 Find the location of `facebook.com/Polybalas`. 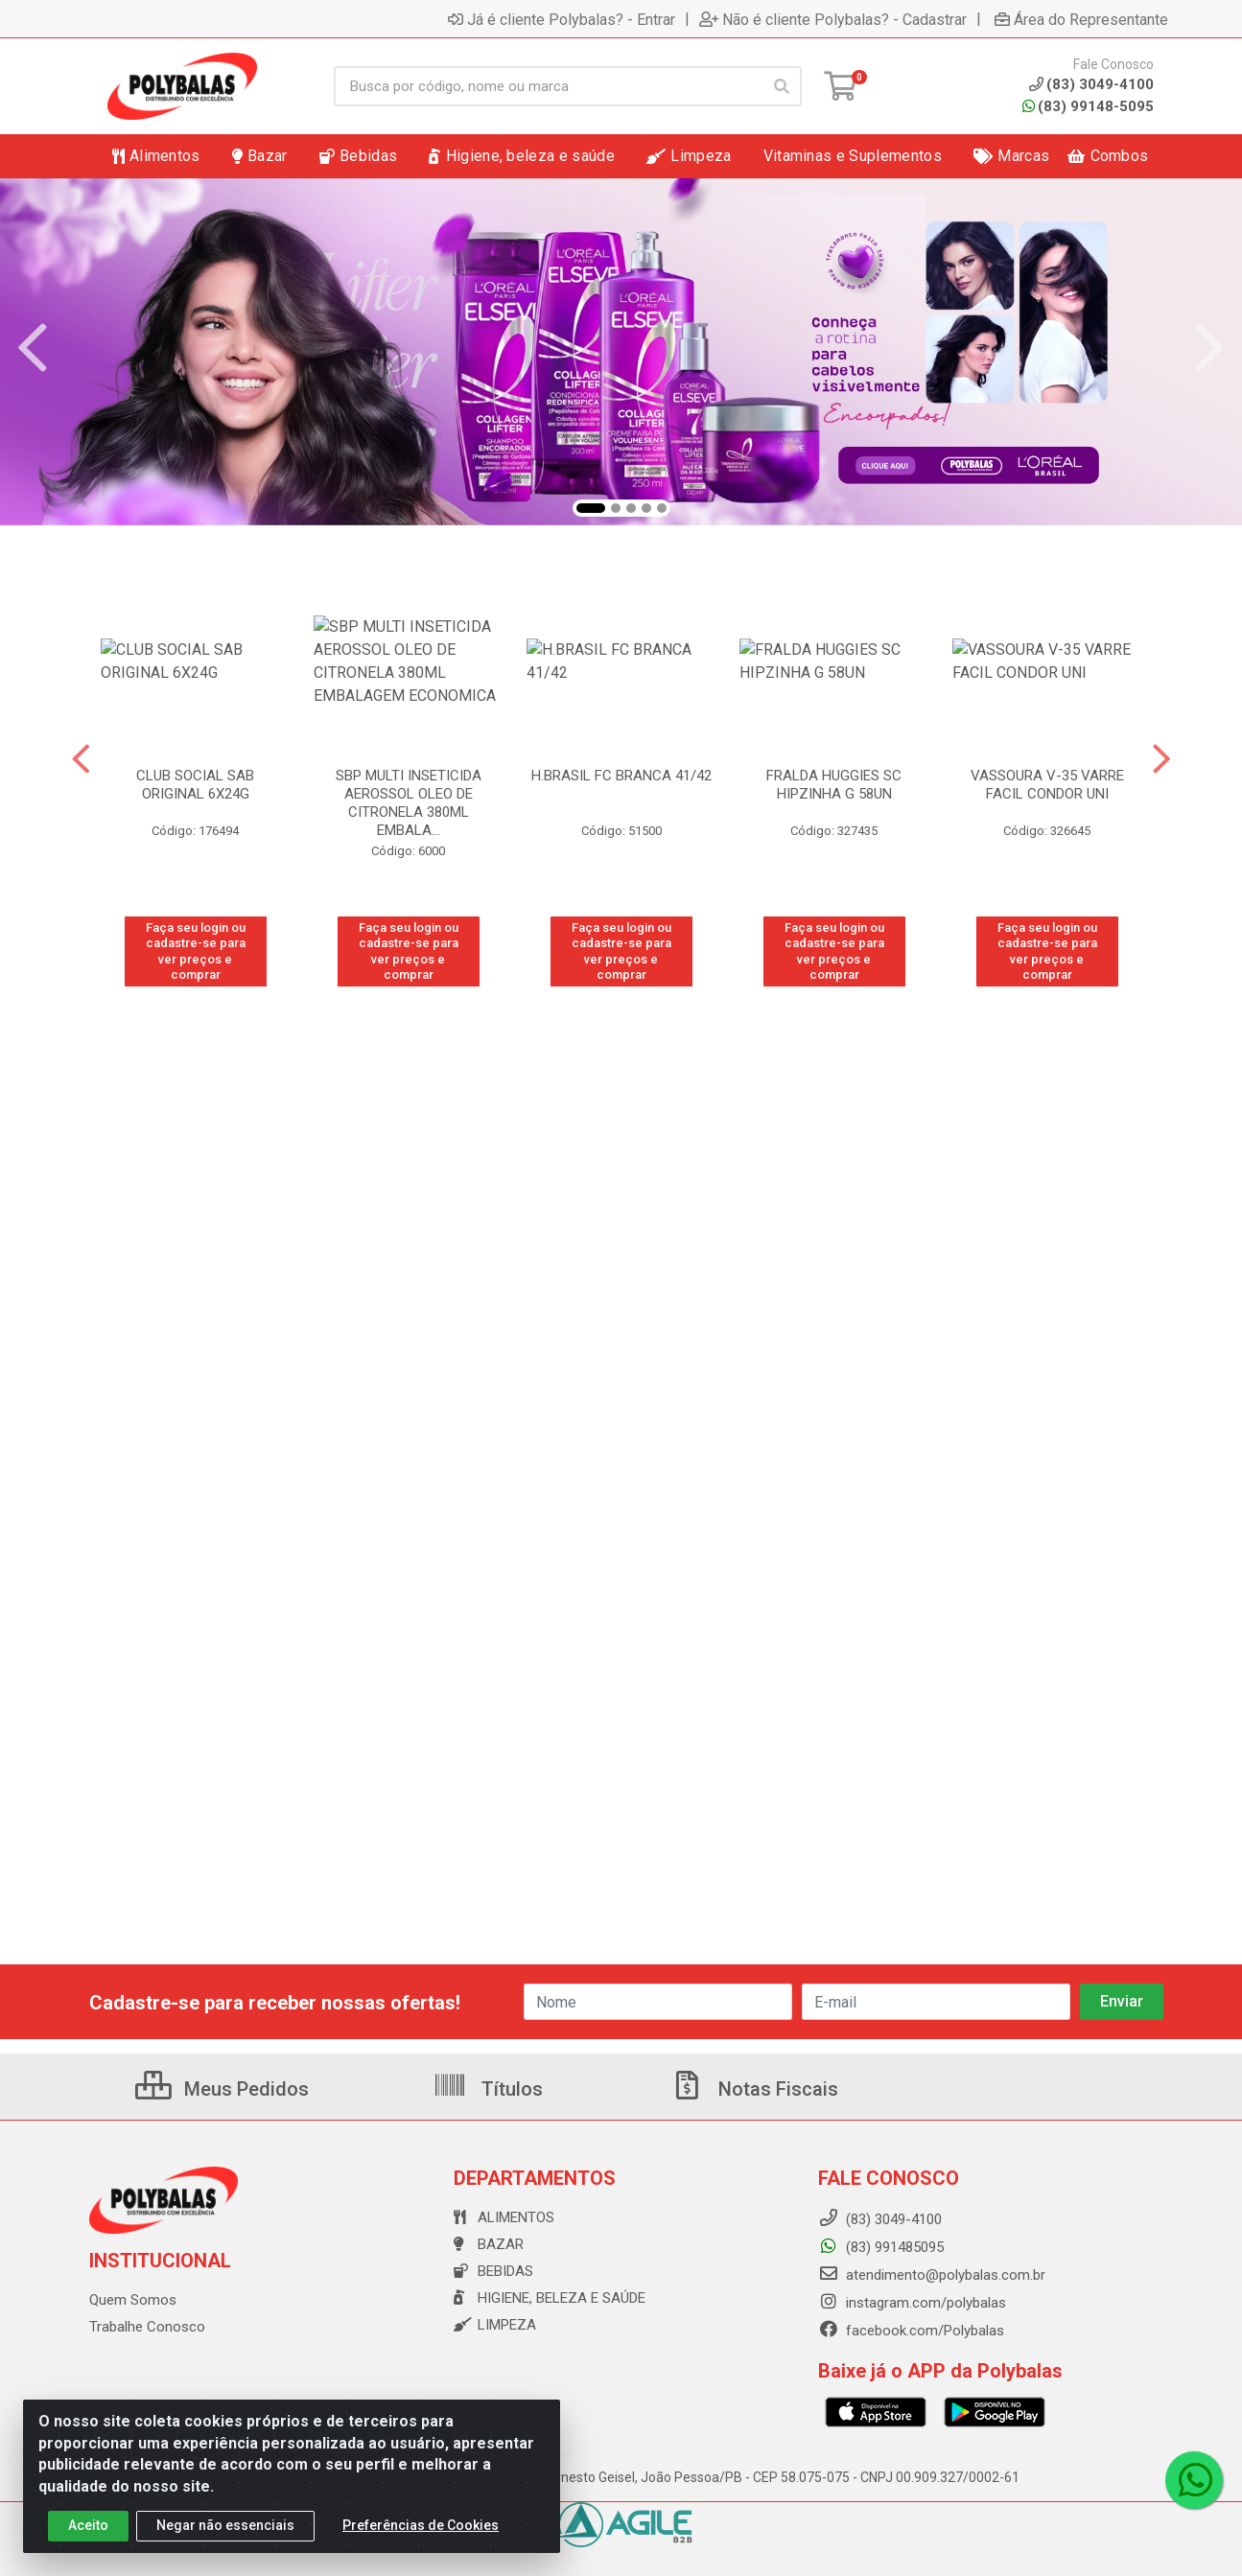

facebook.com/Polybalas is located at coordinates (911, 2330).